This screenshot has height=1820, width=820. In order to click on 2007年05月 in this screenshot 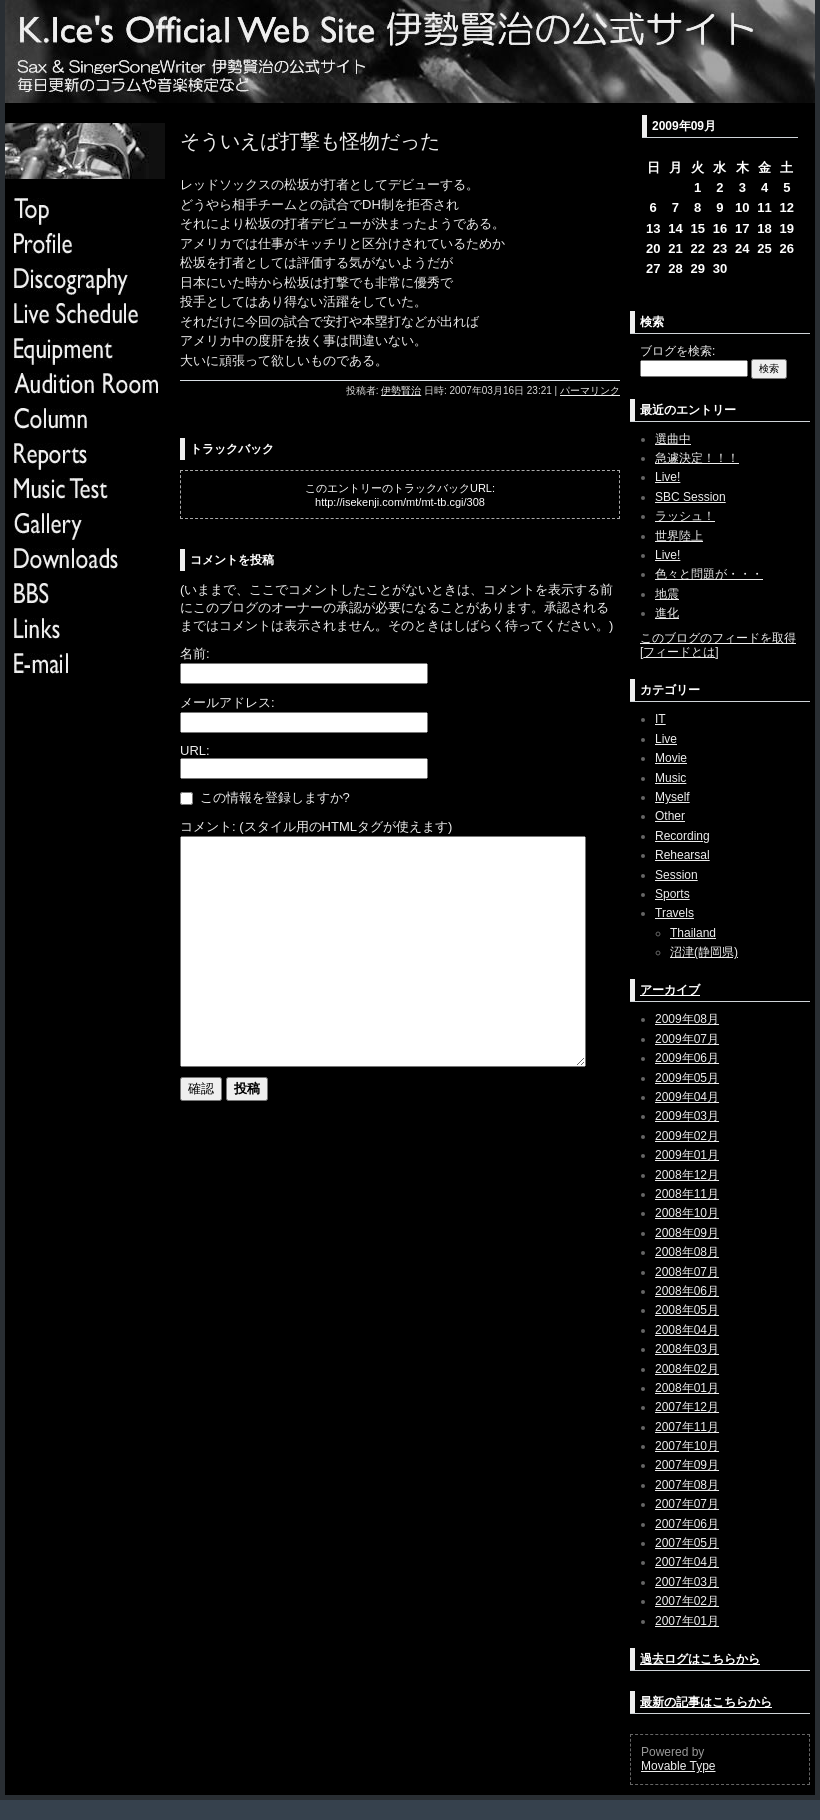, I will do `click(687, 1543)`.